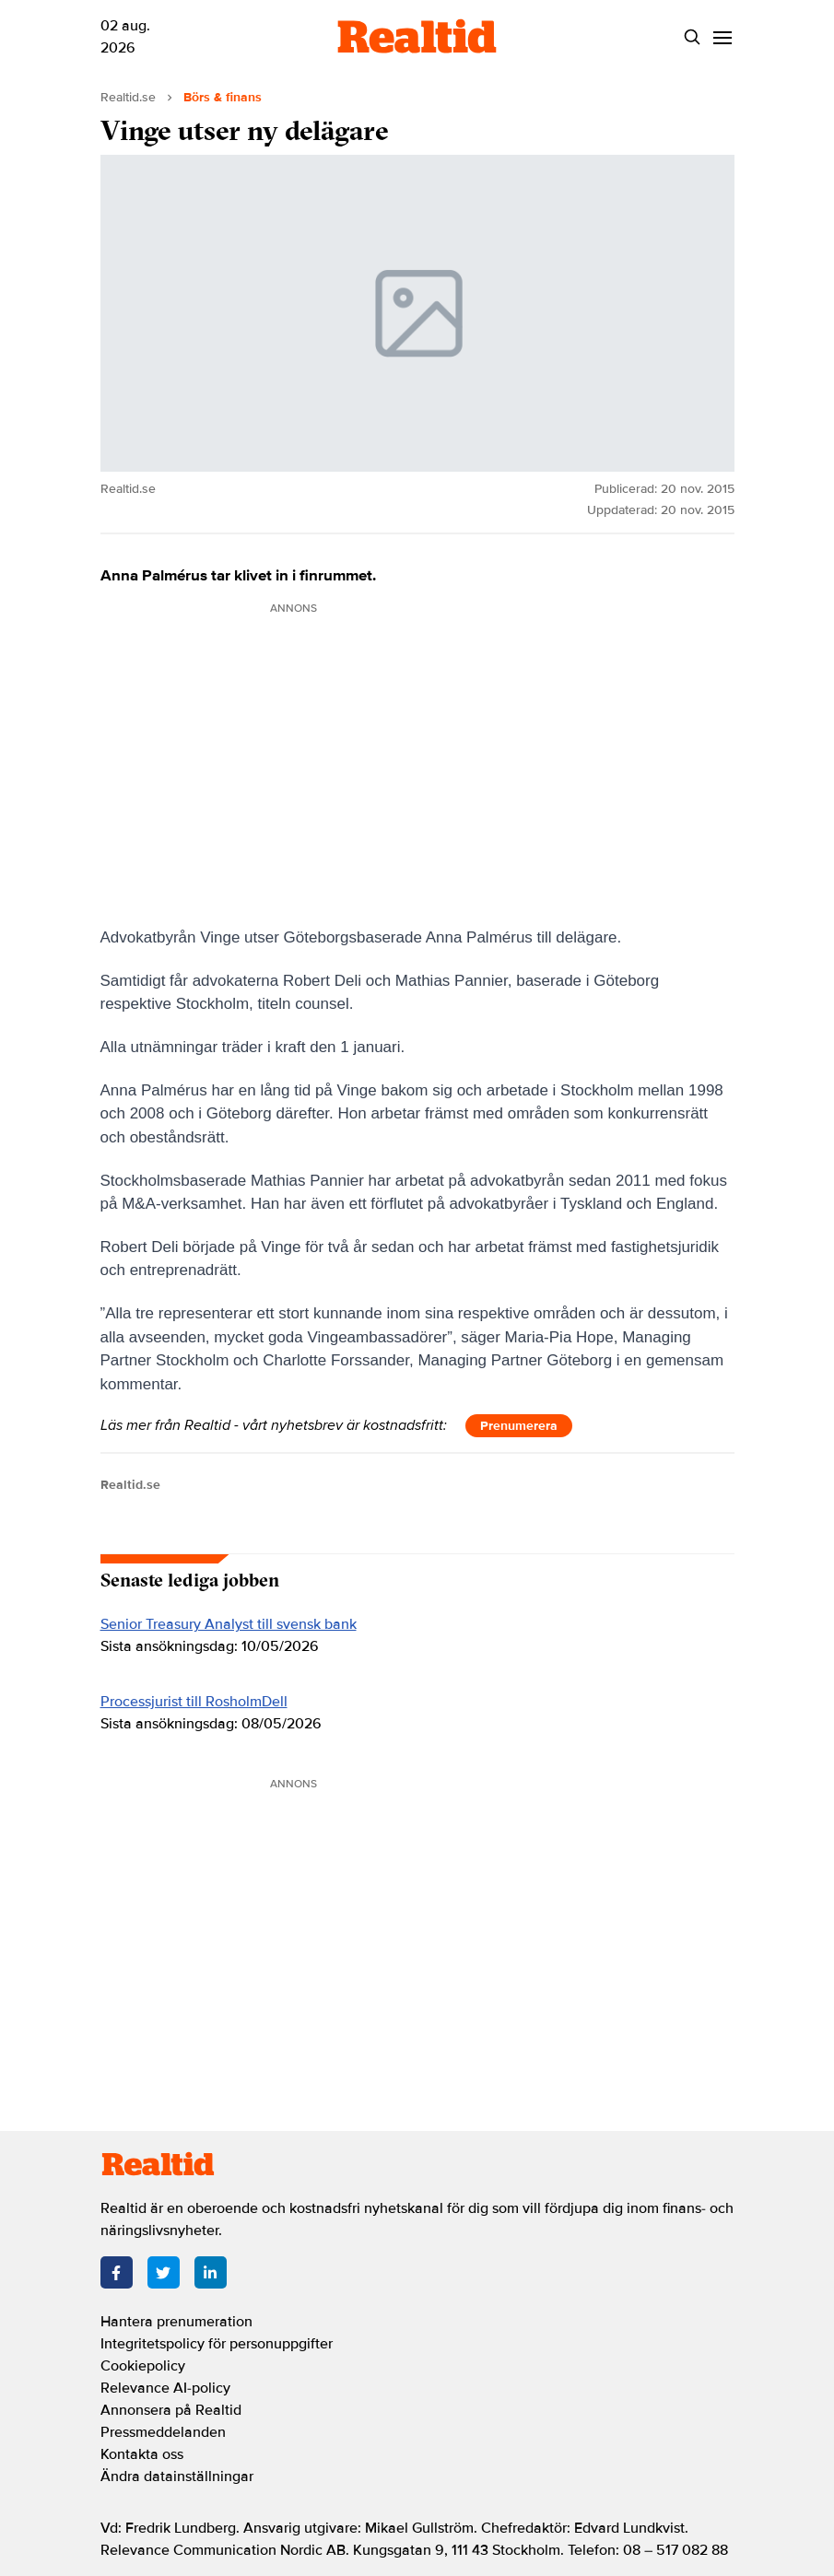 The image size is (834, 2576). What do you see at coordinates (116, 2272) in the screenshot?
I see `[Facebook]` at bounding box center [116, 2272].